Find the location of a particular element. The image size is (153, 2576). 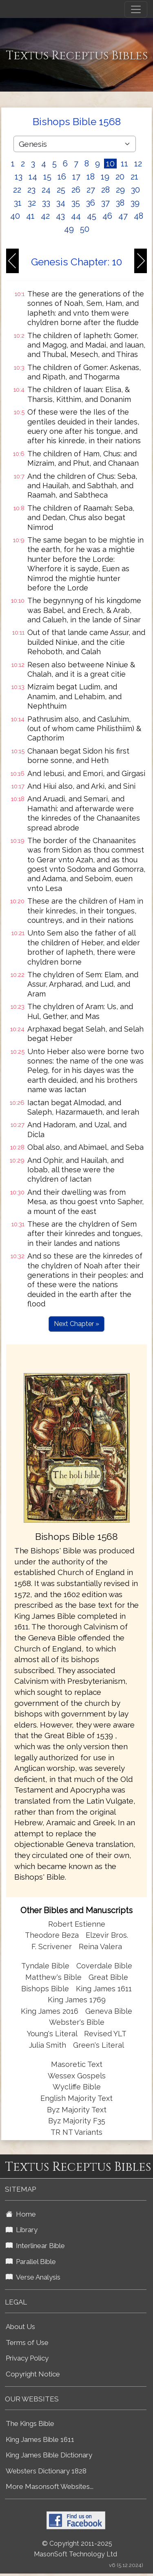

Terms of Use is located at coordinates (27, 2342).